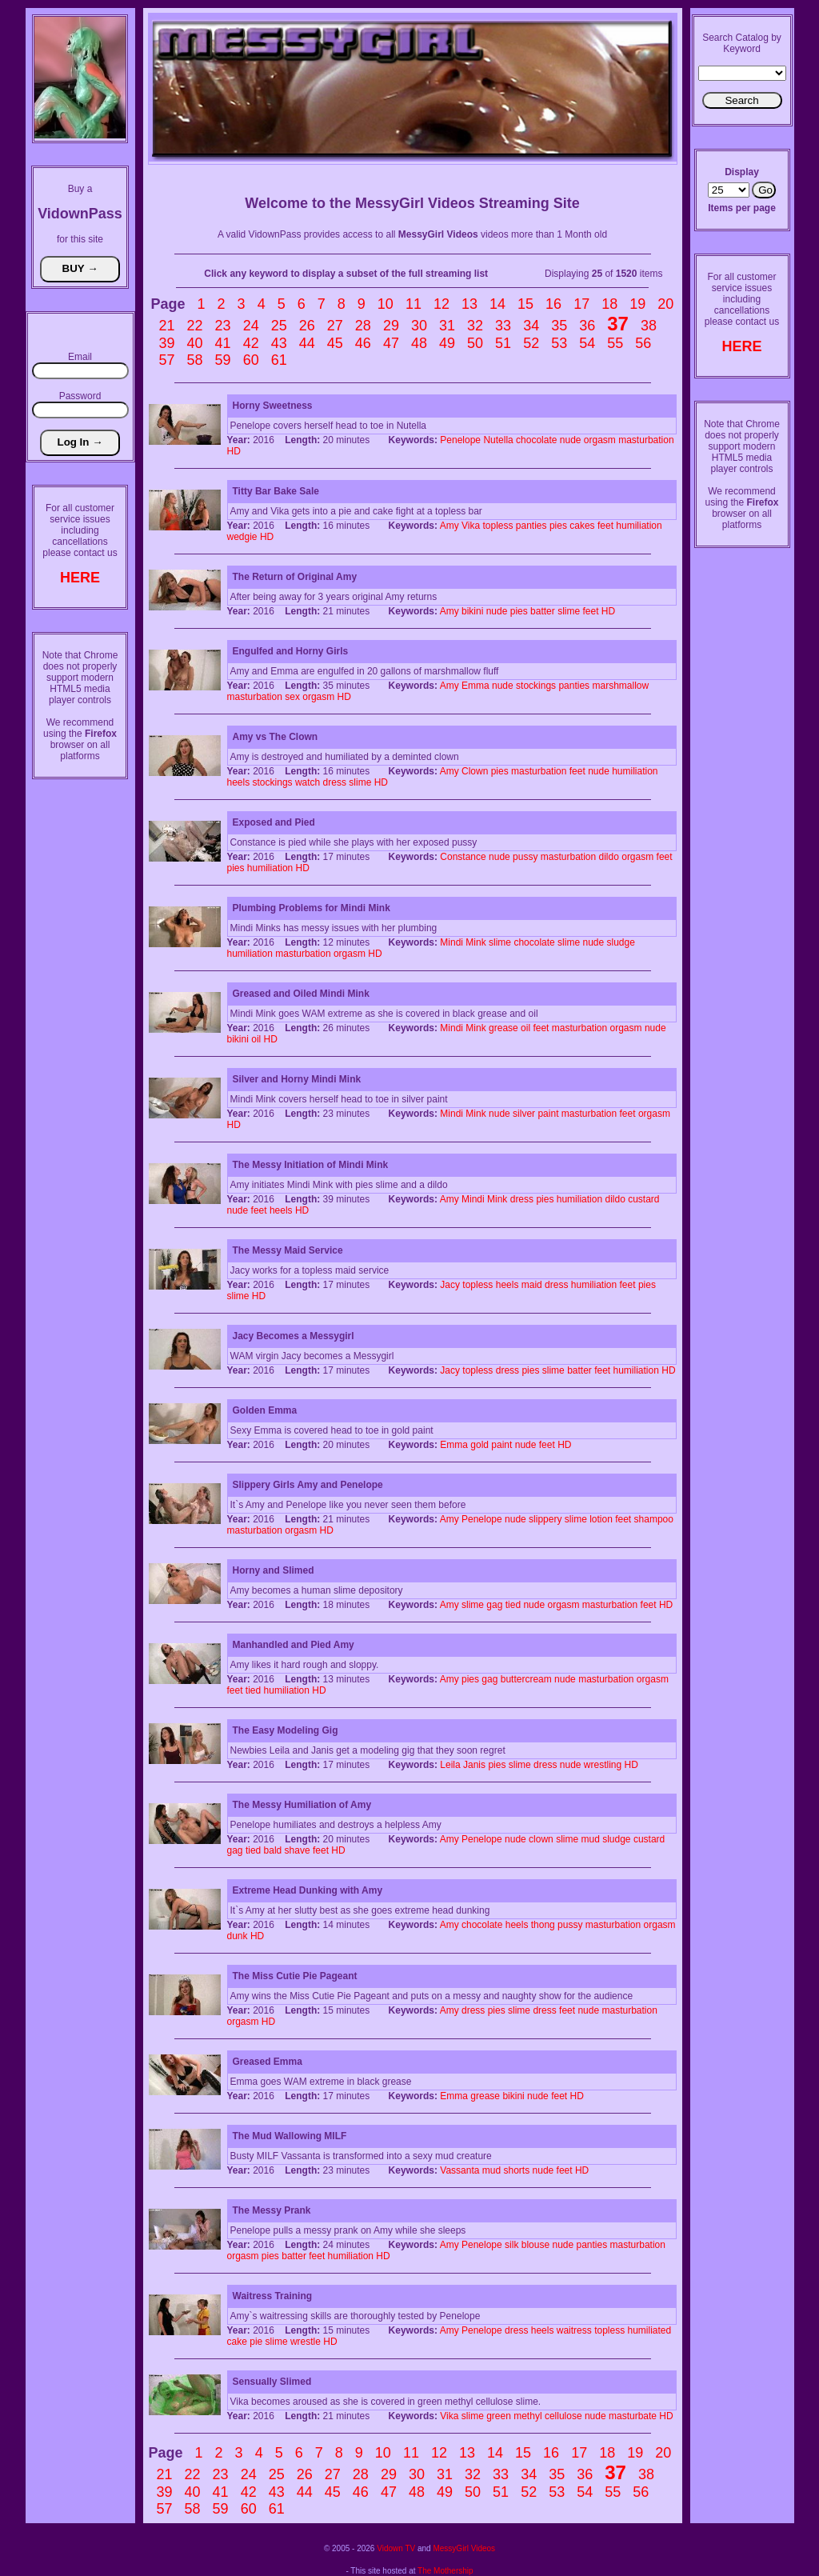  I want to click on Constance, so click(462, 856).